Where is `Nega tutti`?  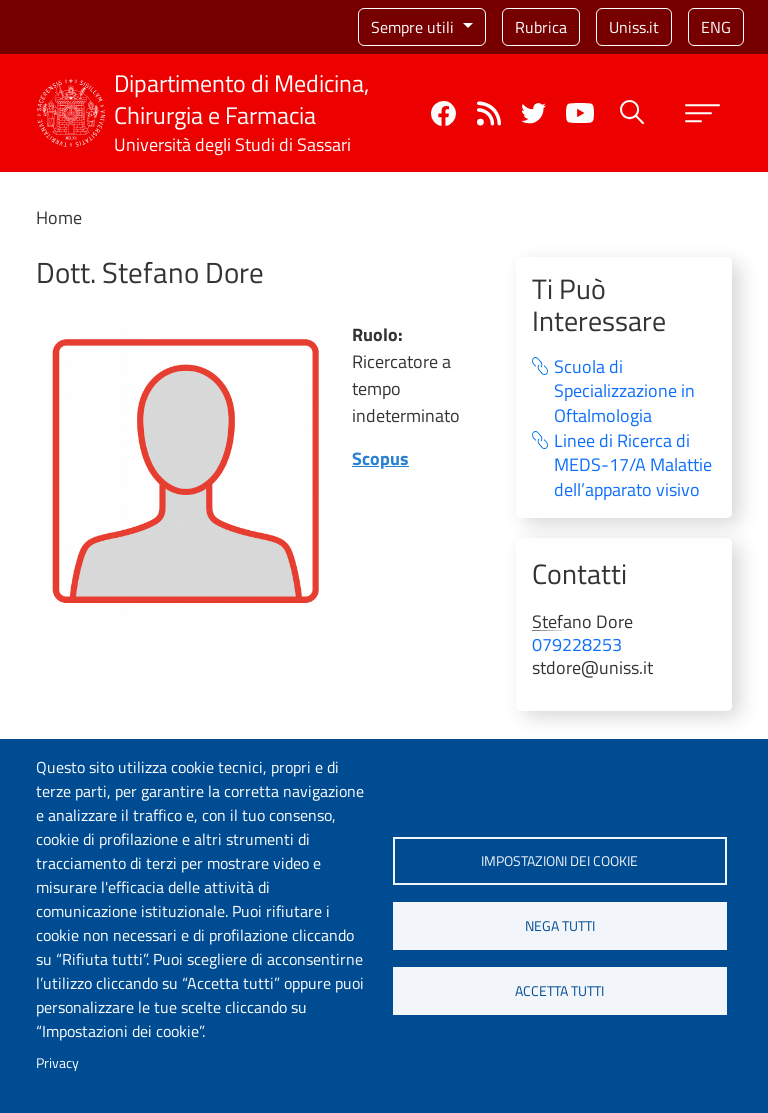
Nega tutti is located at coordinates (560, 926).